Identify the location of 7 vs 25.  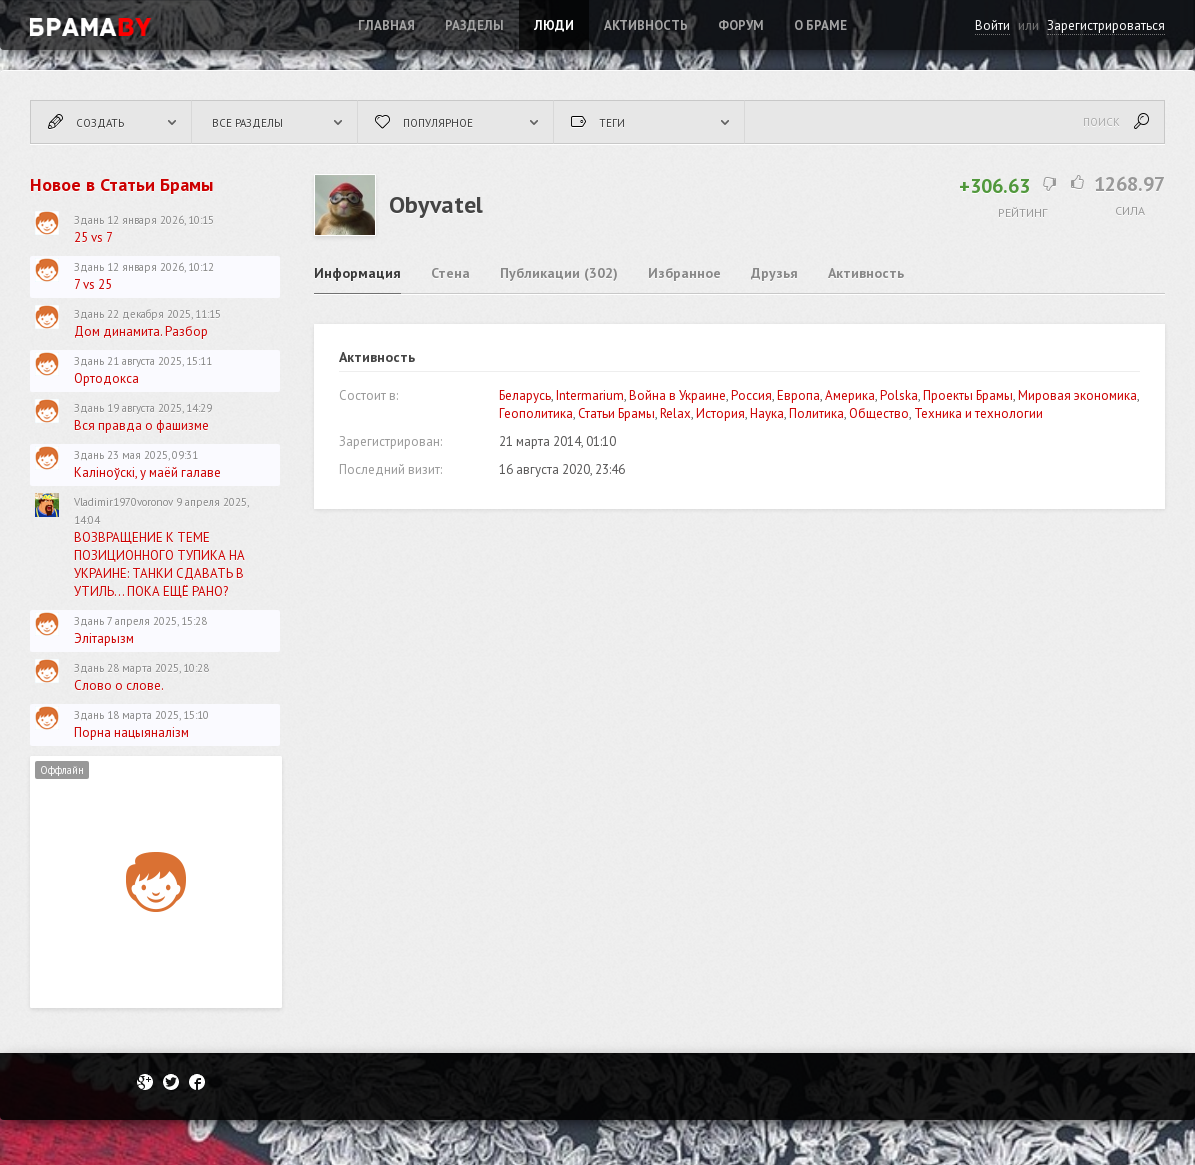
(93, 284).